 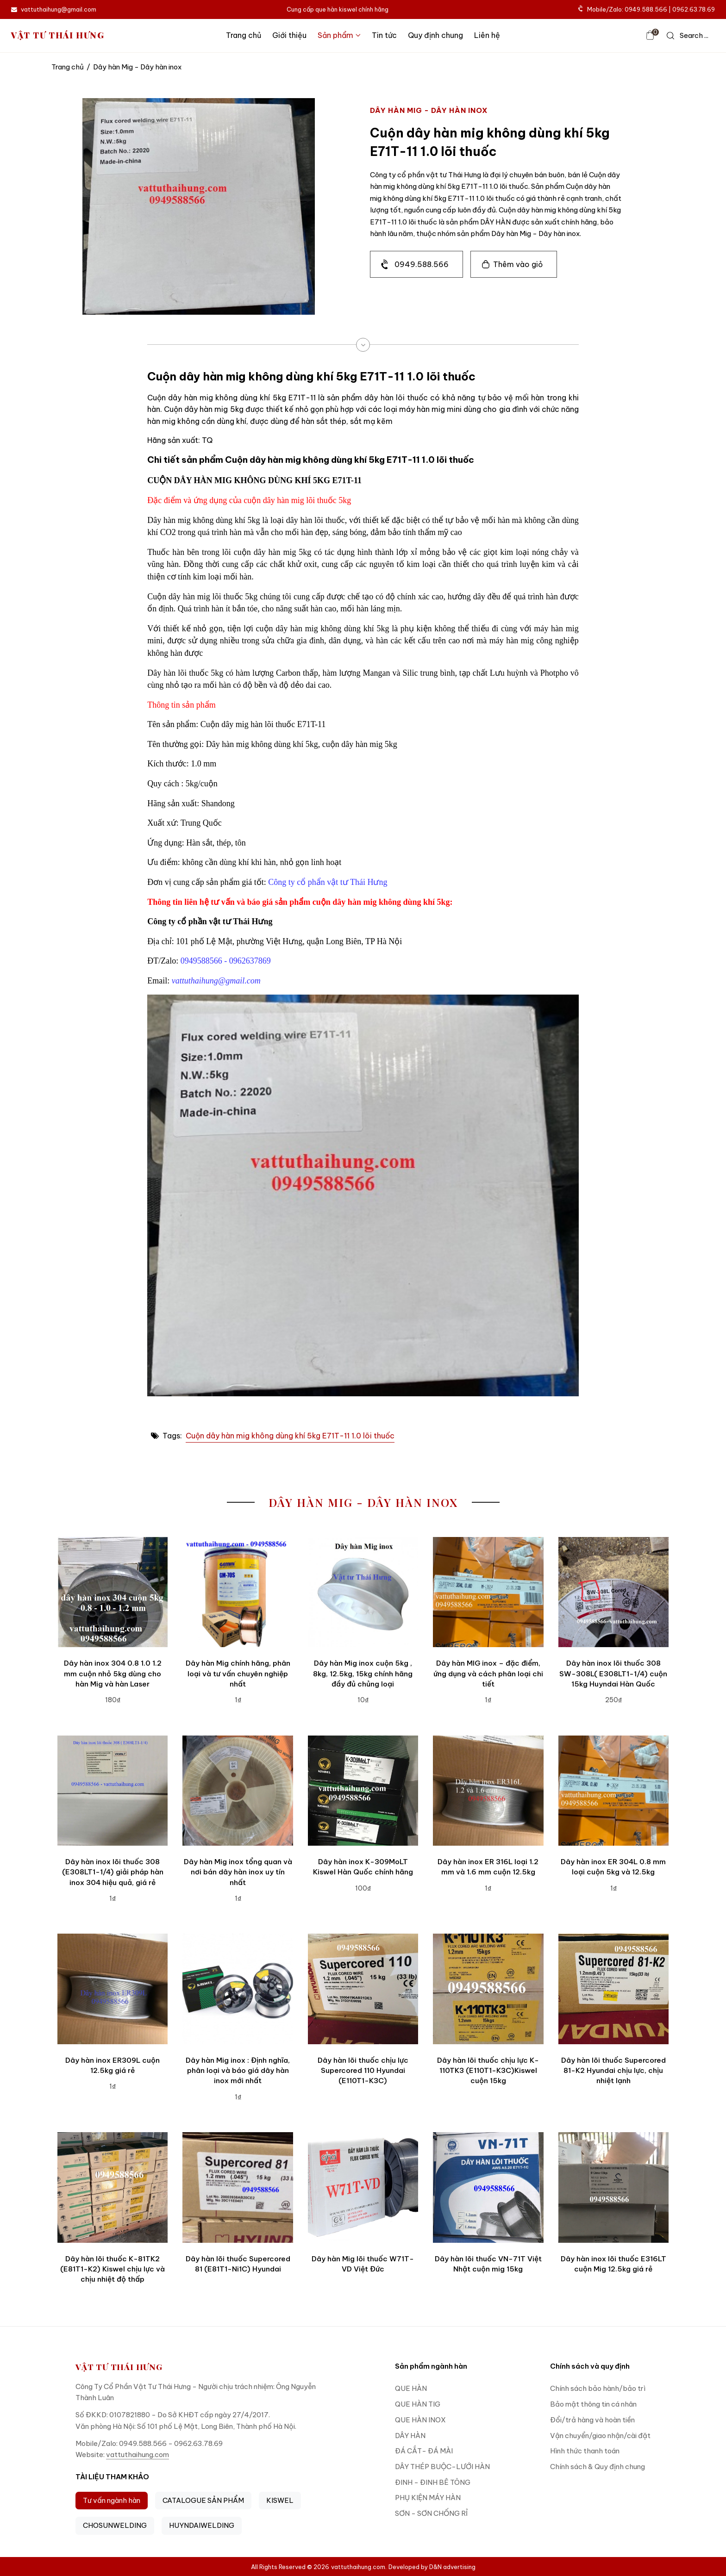 What do you see at coordinates (363, 2070) in the screenshot?
I see `Dây hàn lõi thuốc chịu lực Supercored 110 Hyundai (E110T1-K3C)` at bounding box center [363, 2070].